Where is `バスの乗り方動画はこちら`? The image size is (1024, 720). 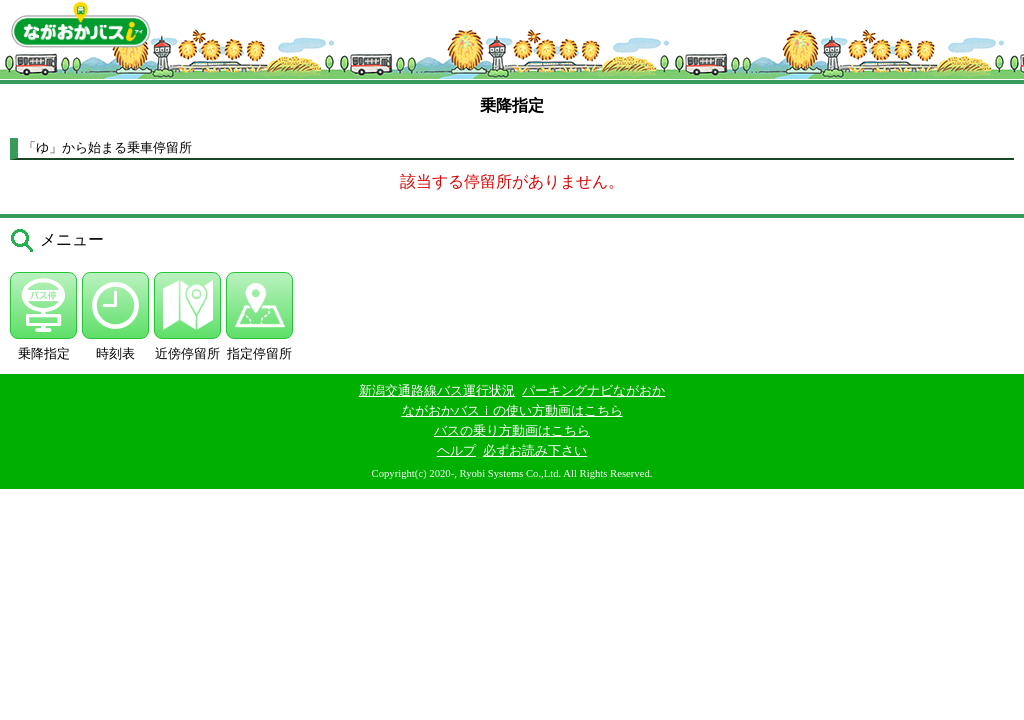 バスの乗り方動画はこちら is located at coordinates (512, 430).